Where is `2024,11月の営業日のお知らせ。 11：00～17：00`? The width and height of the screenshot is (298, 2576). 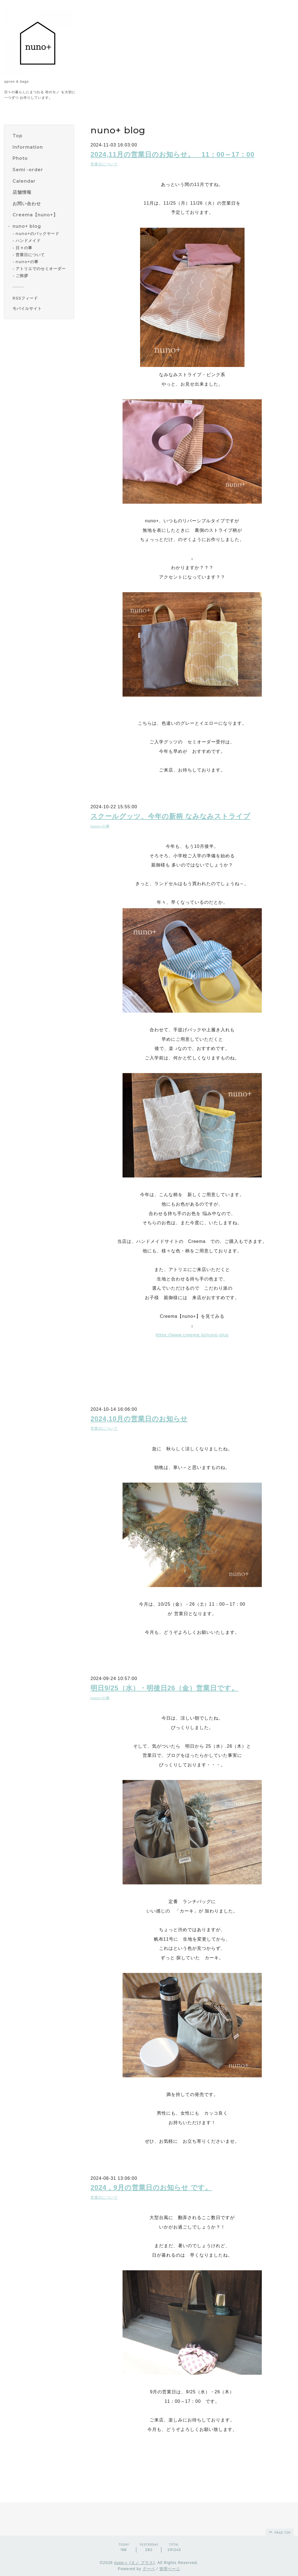 2024,11月の営業日のお知らせ。 11：00～17：00 is located at coordinates (173, 154).